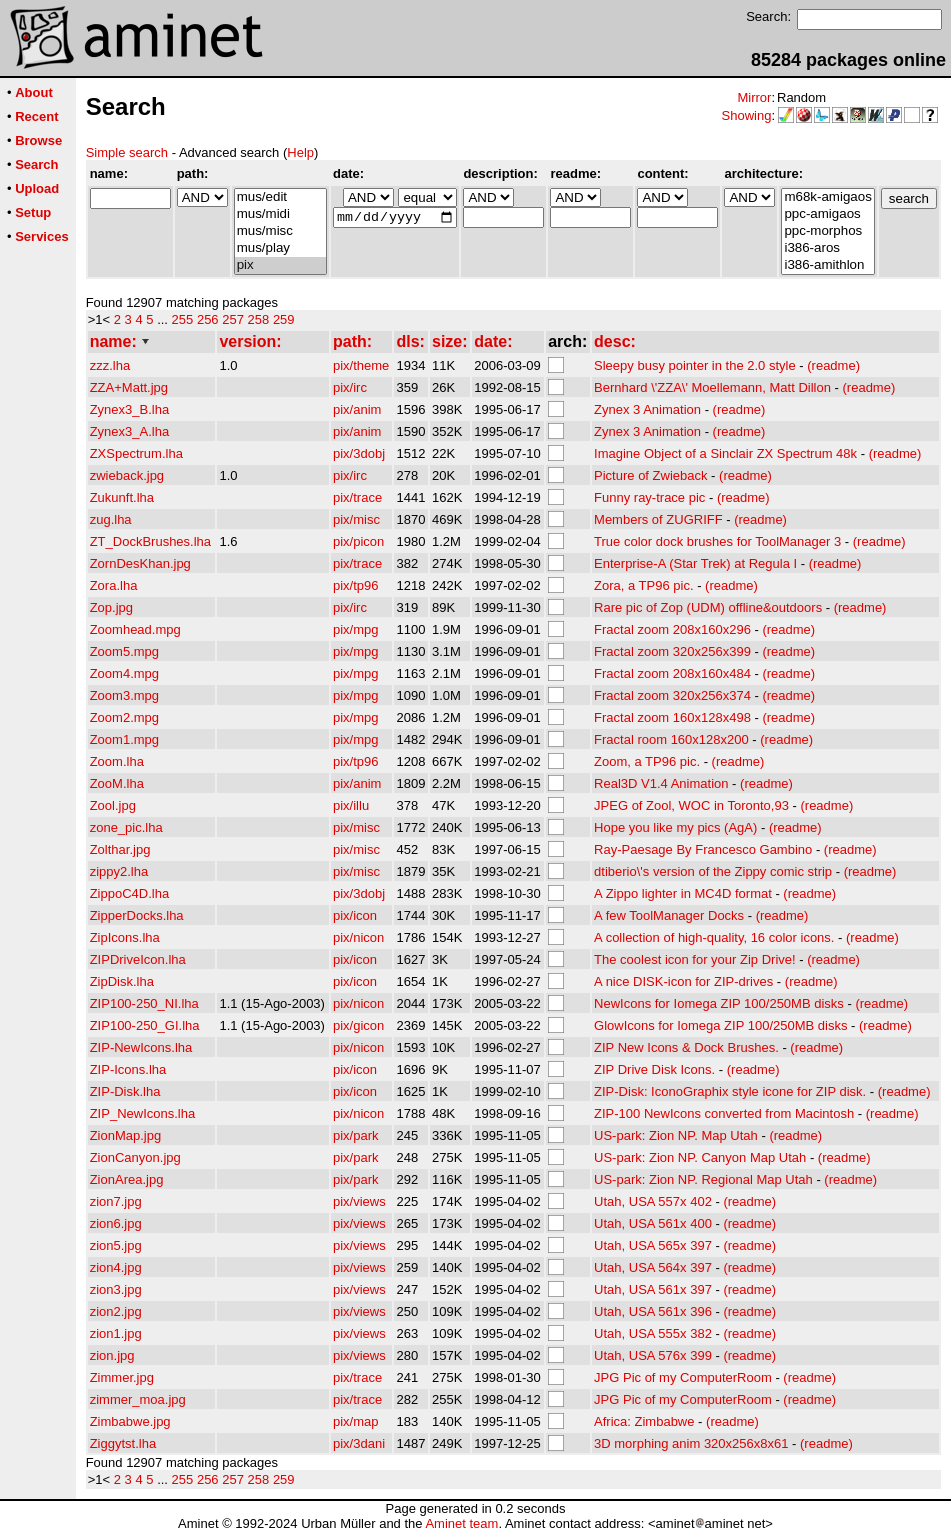 Image resolution: width=951 pixels, height=1531 pixels. Describe the element at coordinates (700, 1157) in the screenshot. I see `US-park: Zion NP. Canyon Map Utah` at that location.